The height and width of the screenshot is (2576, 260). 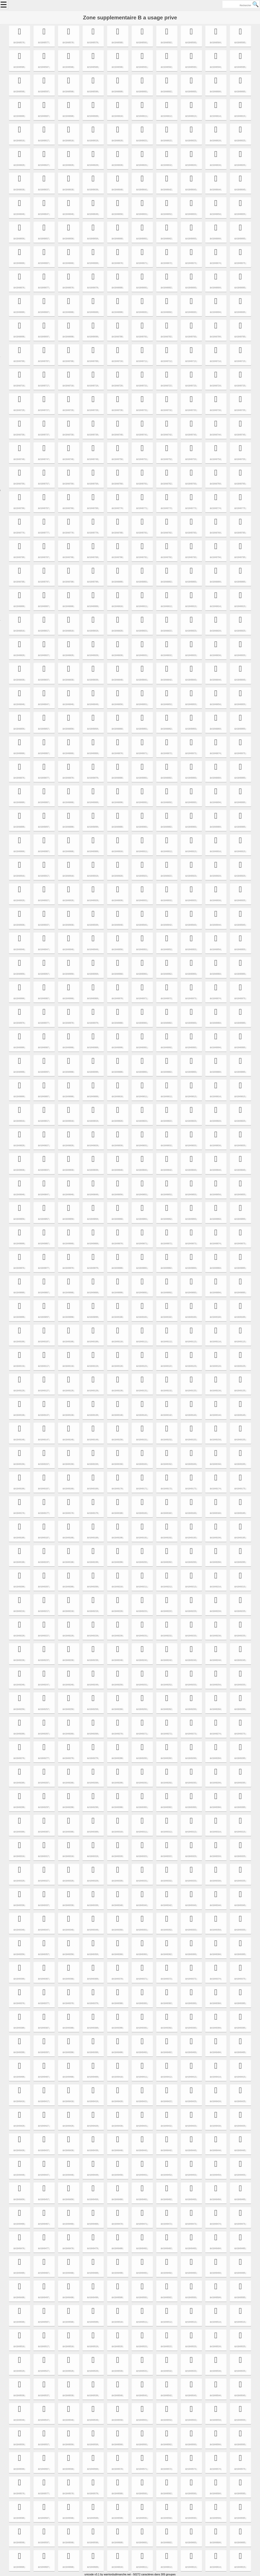 What do you see at coordinates (20, 1096) in the screenshot?
I see `&#1049006;` at bounding box center [20, 1096].